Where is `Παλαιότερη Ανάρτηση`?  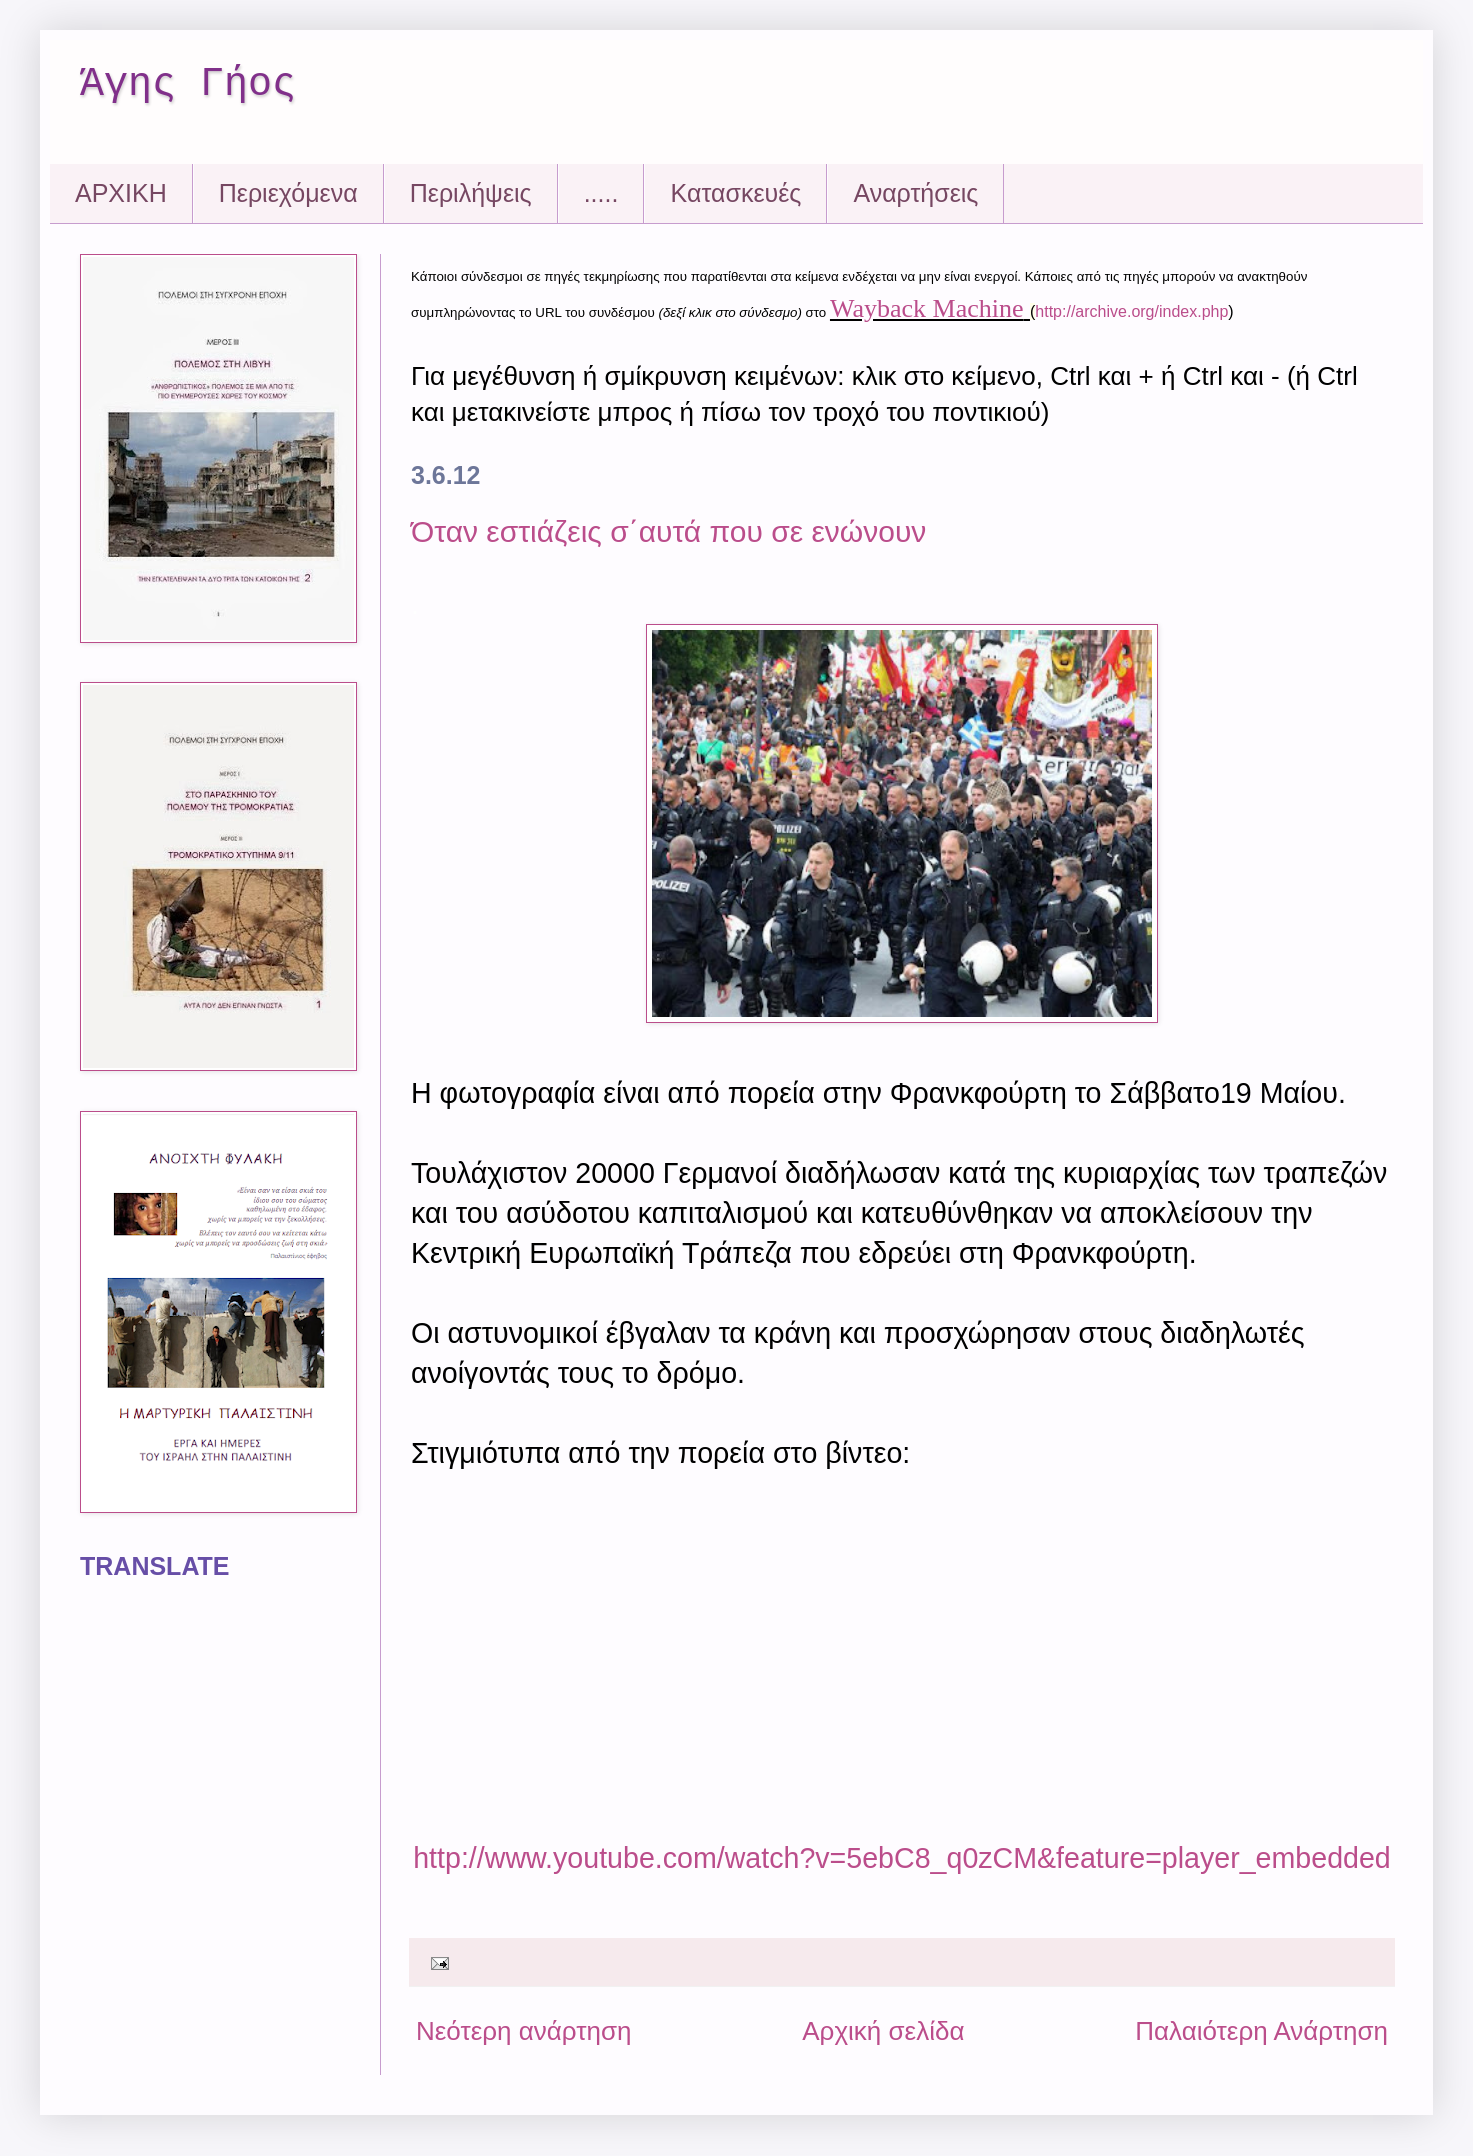
Παλαιότερη Ανάρτηση is located at coordinates (1261, 2031).